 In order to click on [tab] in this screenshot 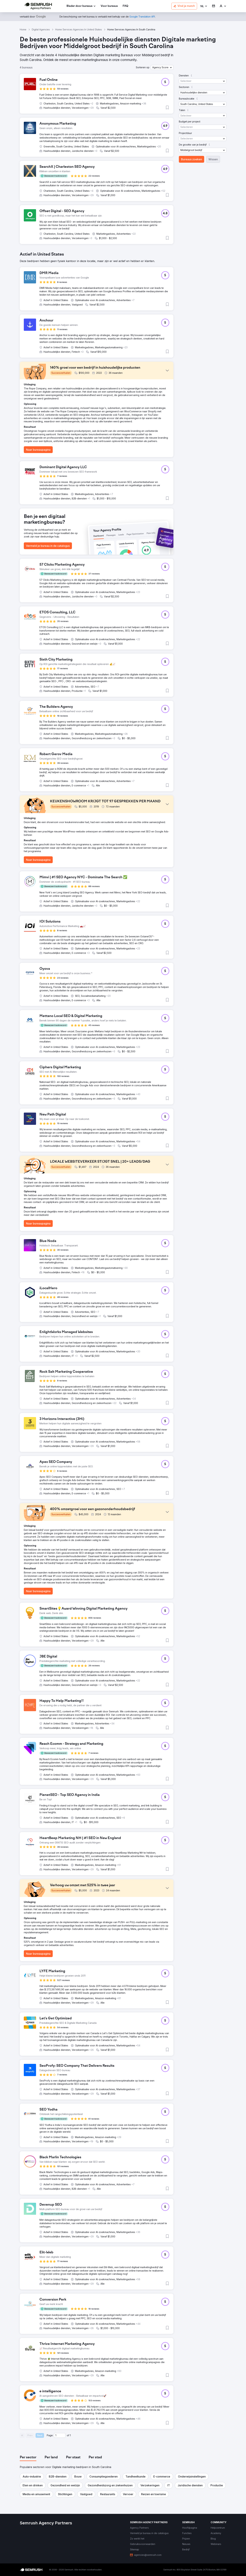, I will do `click(28, 2457)`.